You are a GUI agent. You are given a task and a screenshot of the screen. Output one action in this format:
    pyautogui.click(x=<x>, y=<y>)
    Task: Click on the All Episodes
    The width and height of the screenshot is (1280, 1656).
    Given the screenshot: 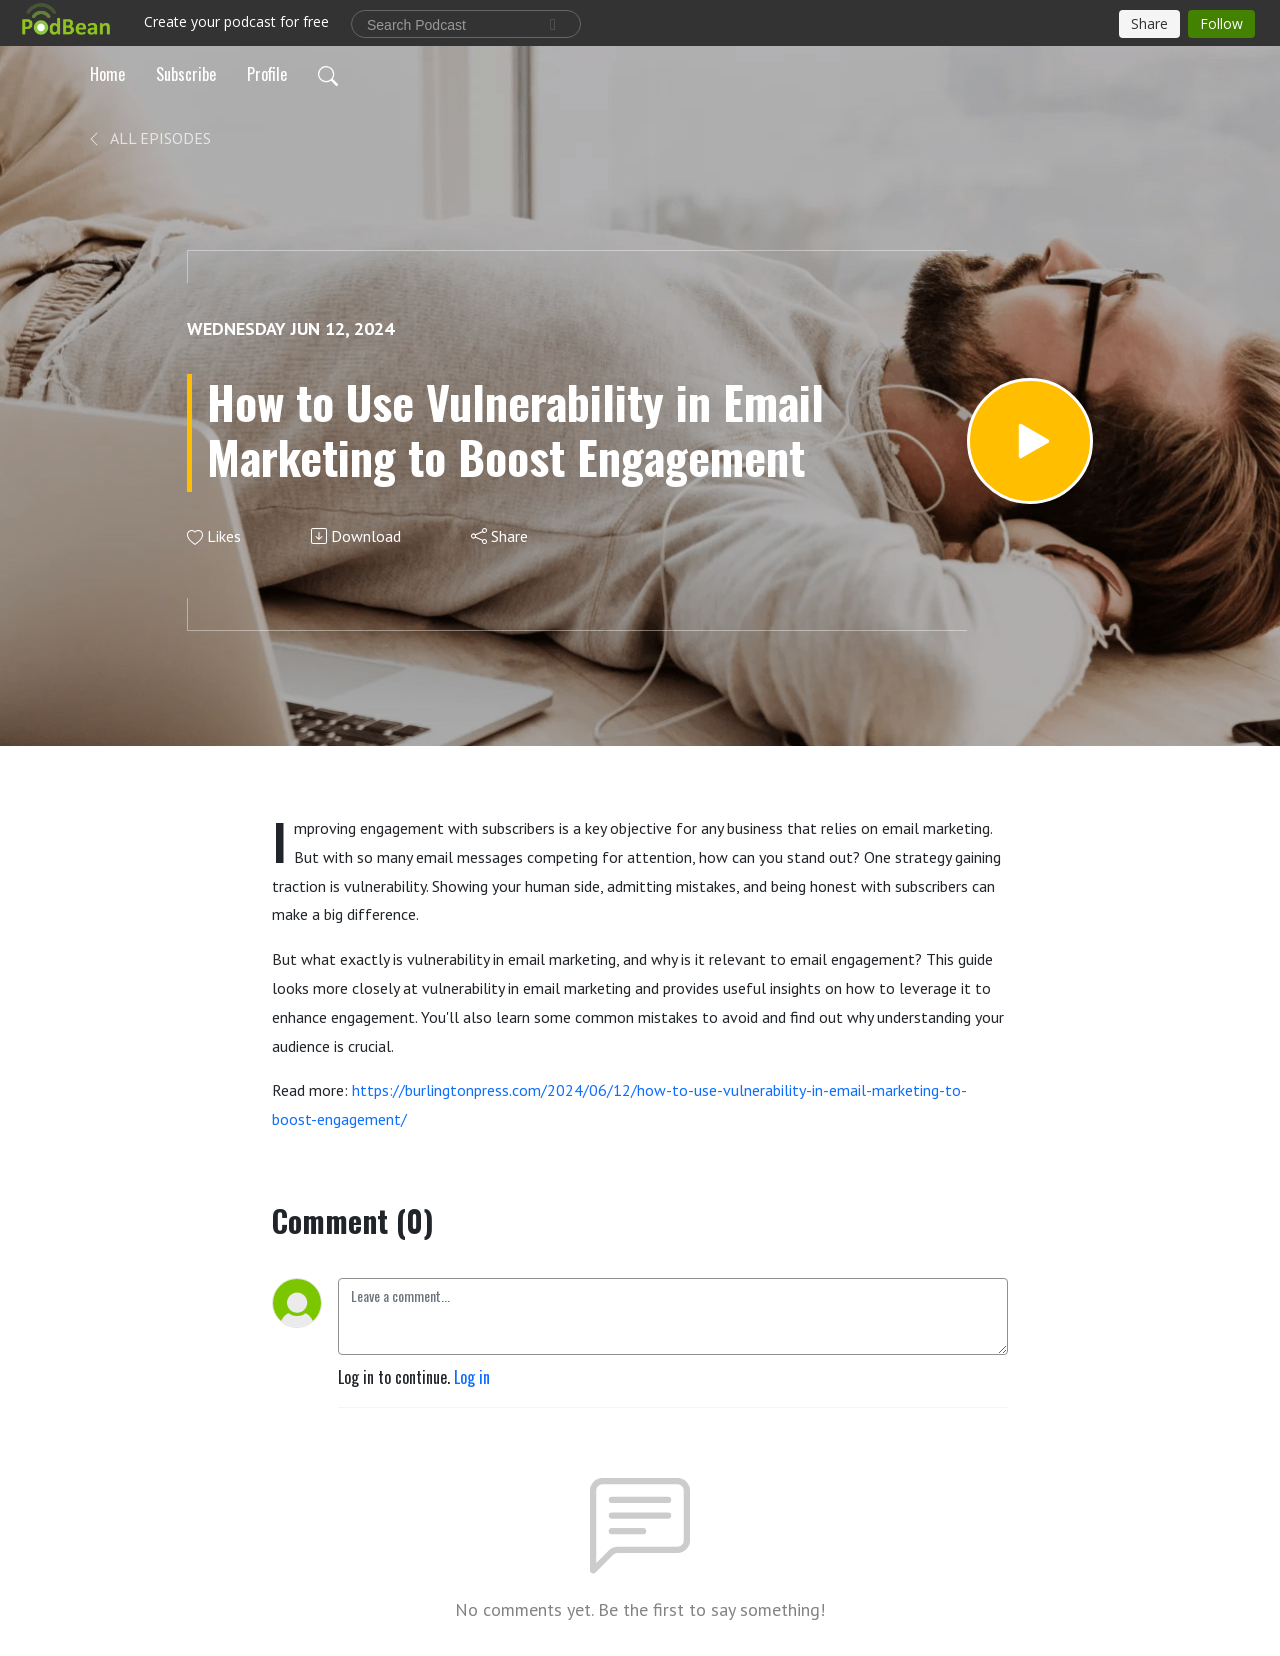 What is the action you would take?
    pyautogui.click(x=148, y=138)
    